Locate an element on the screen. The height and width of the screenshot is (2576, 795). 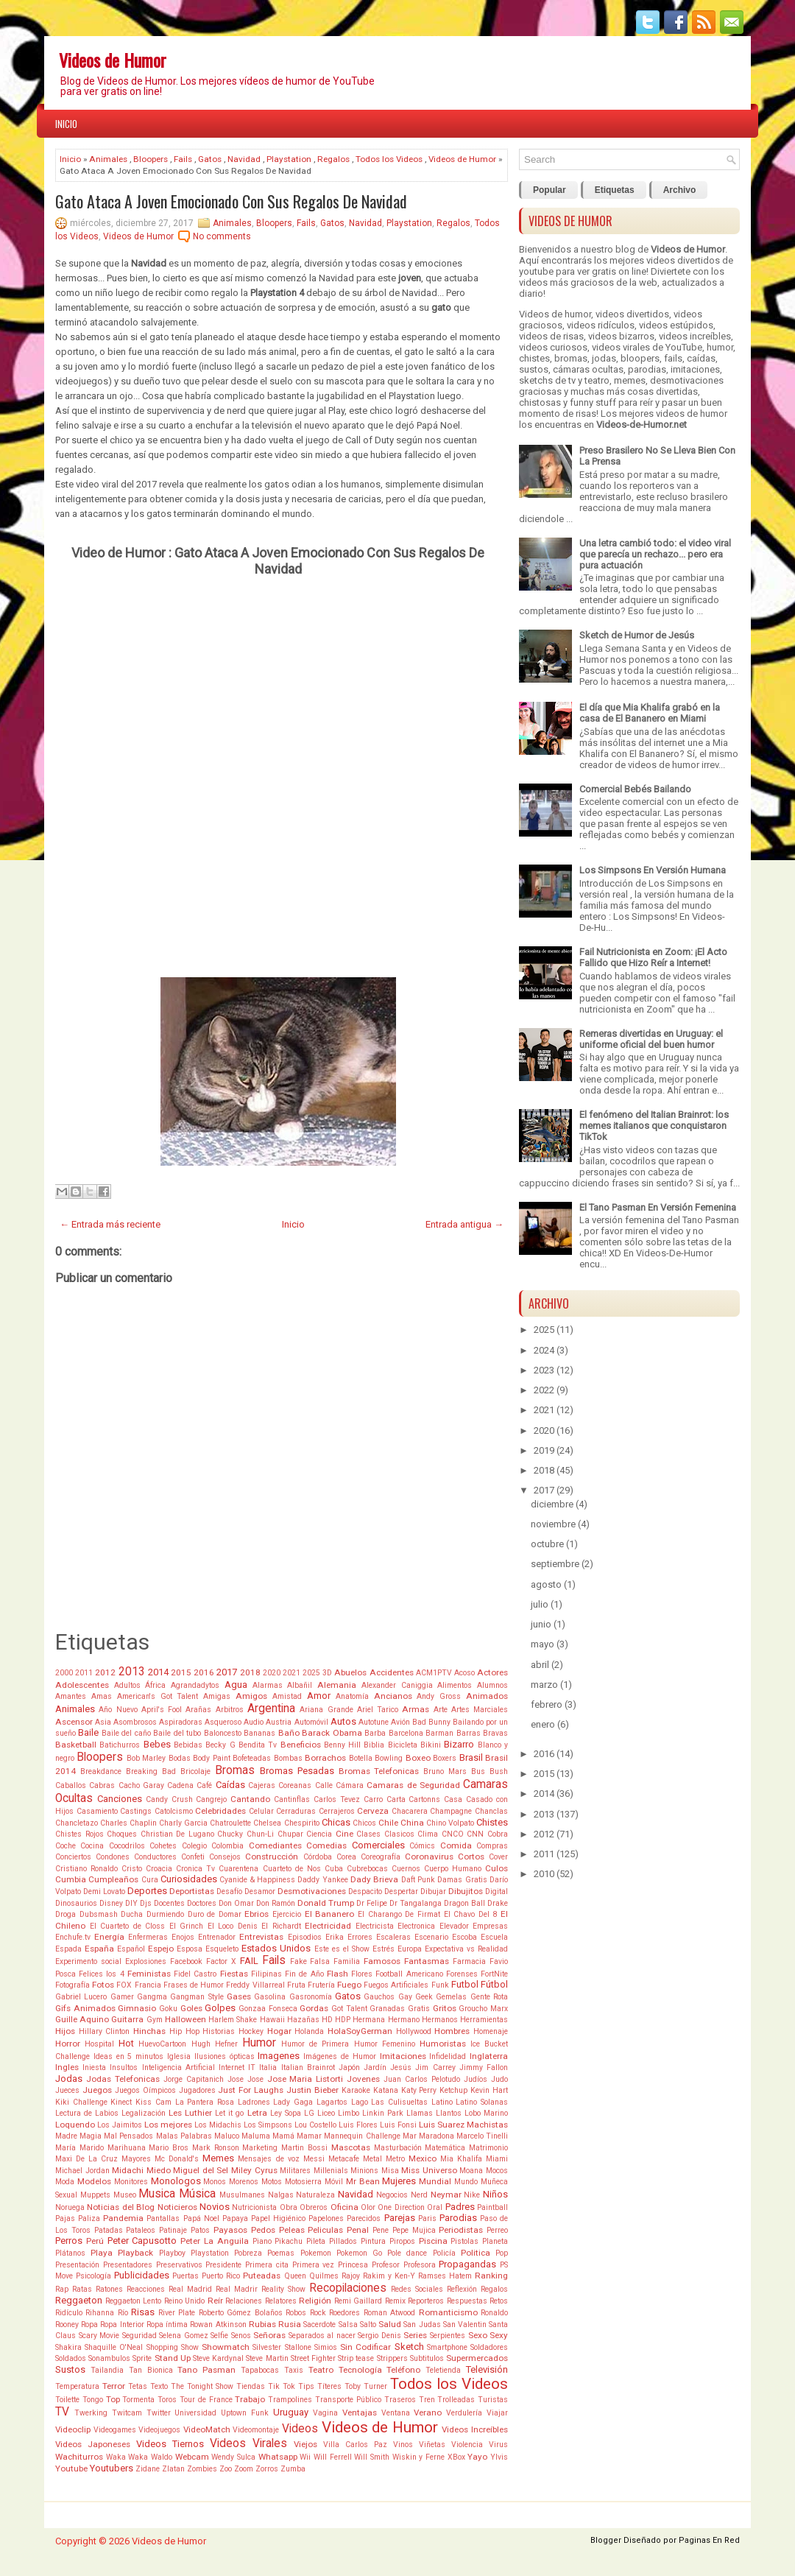
Chicas is located at coordinates (336, 1822).